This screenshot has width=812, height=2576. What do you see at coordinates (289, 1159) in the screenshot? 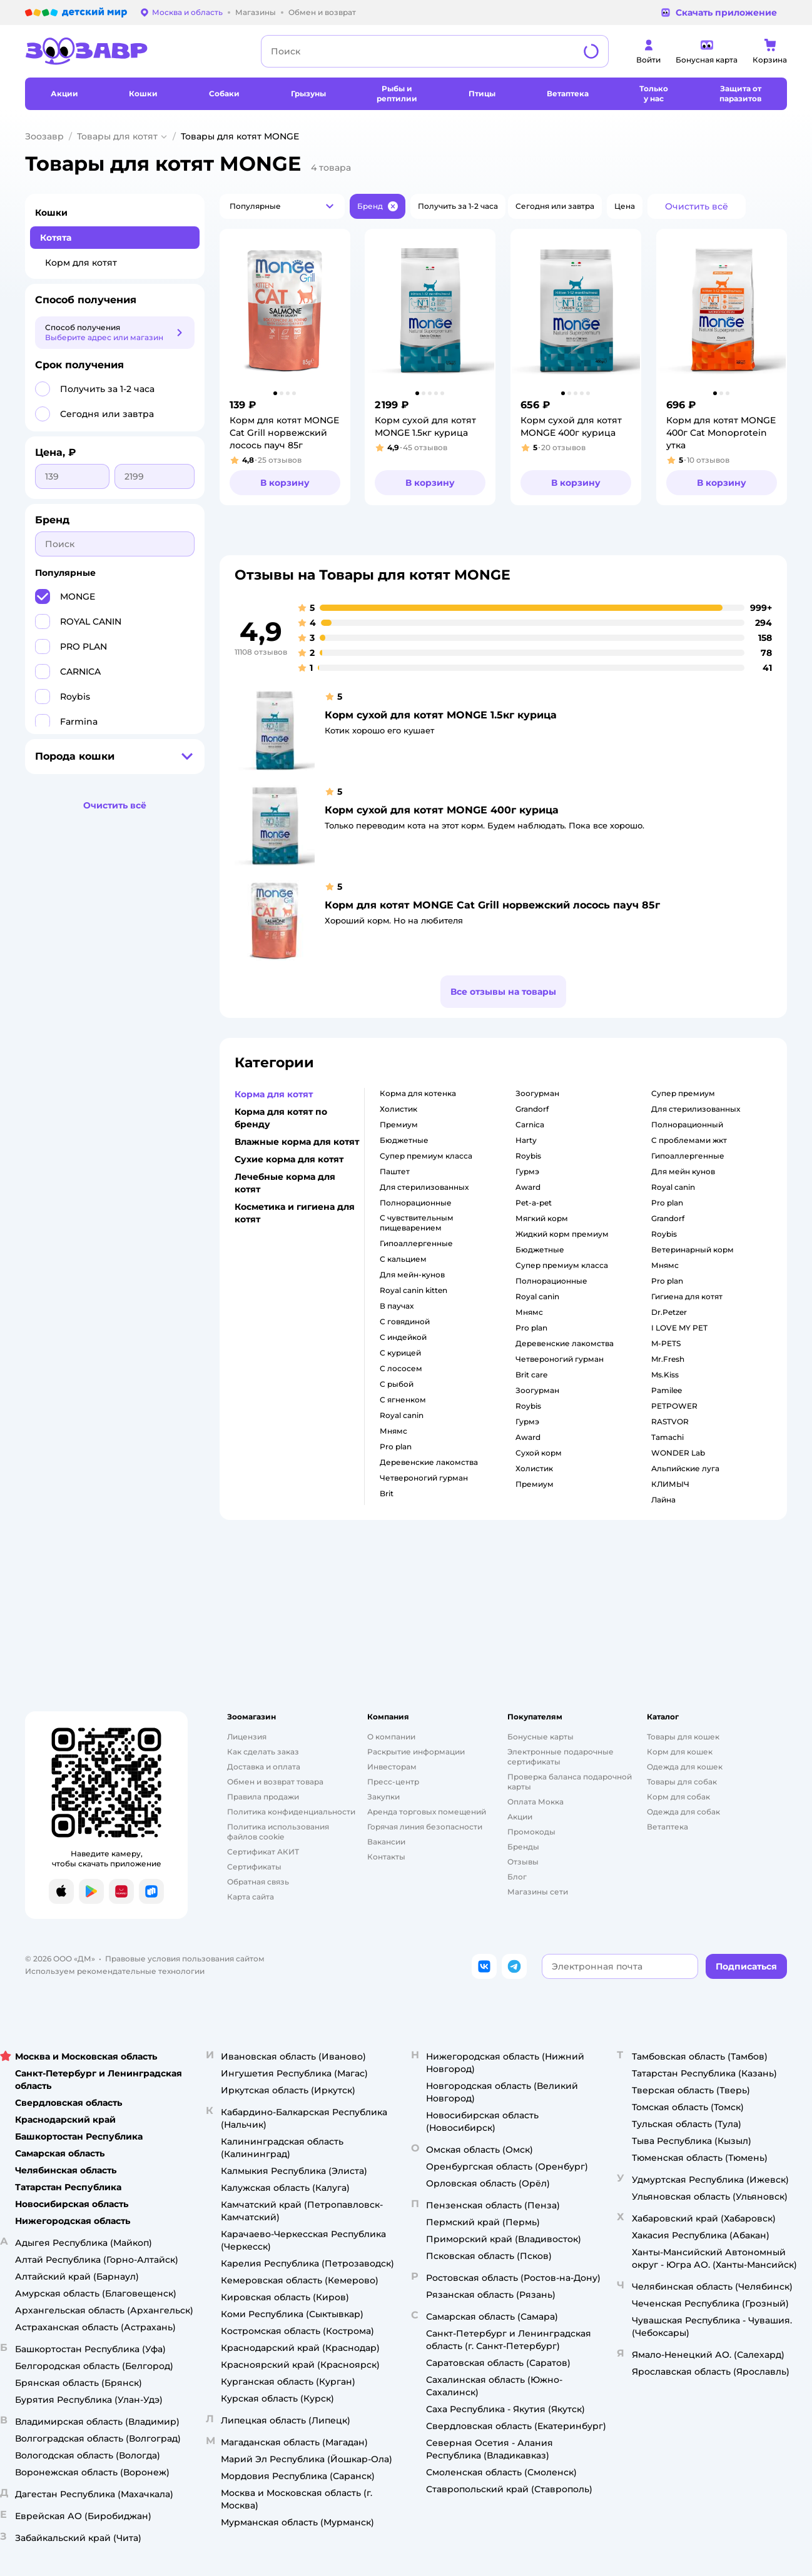
I see `Сухие корма для котят [button]` at bounding box center [289, 1159].